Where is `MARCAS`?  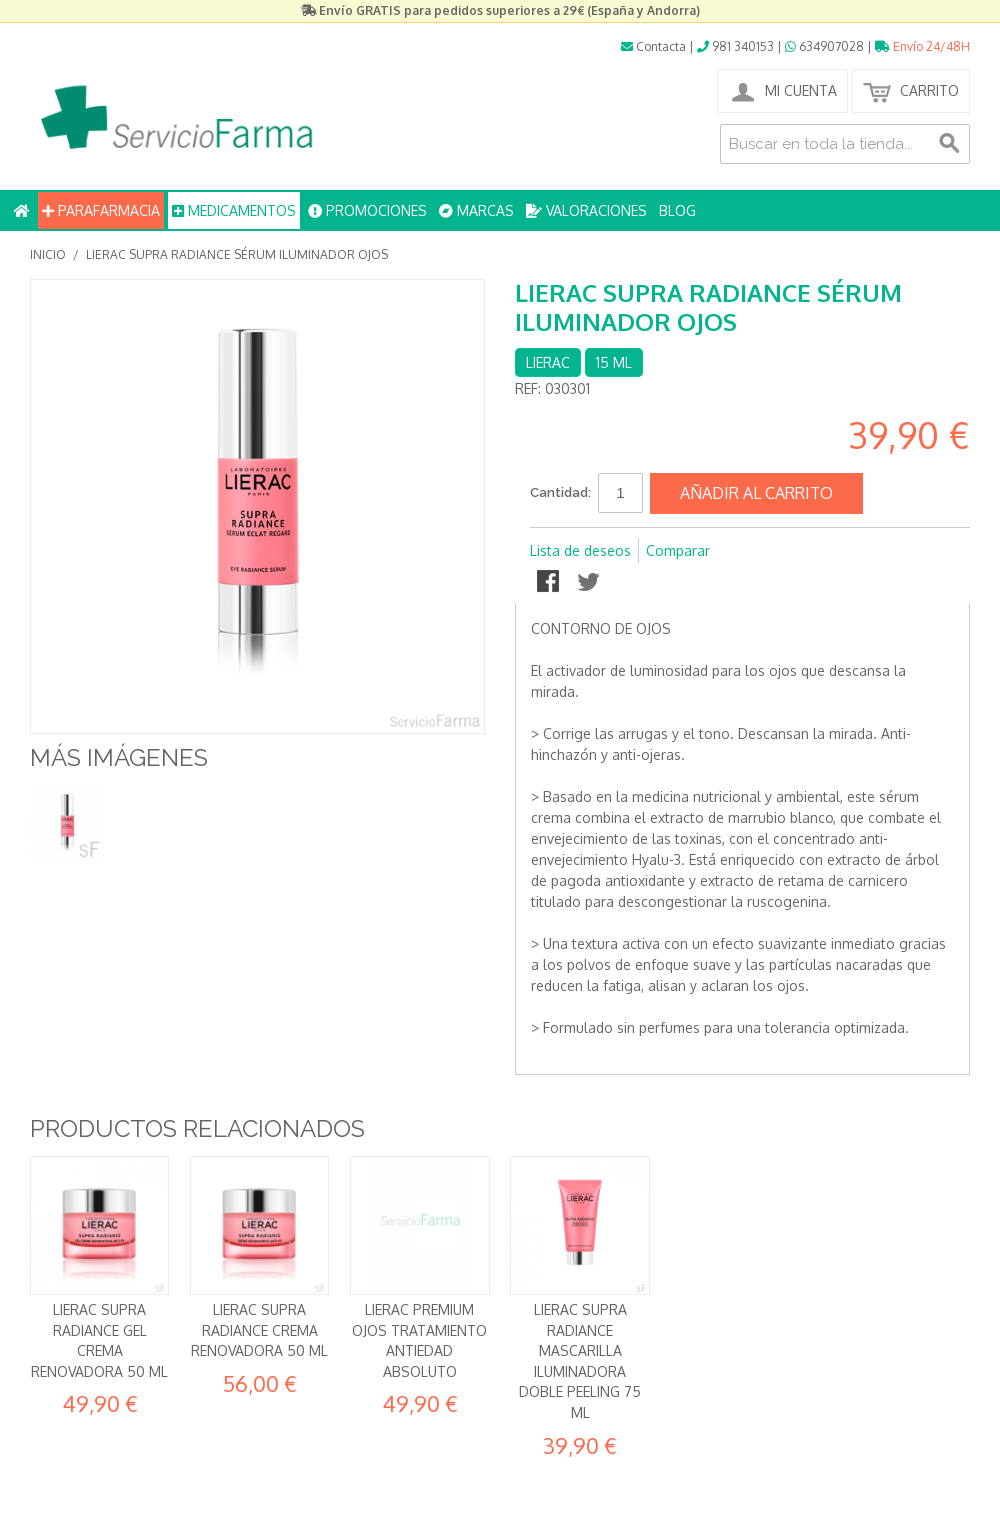
MARCAS is located at coordinates (476, 210).